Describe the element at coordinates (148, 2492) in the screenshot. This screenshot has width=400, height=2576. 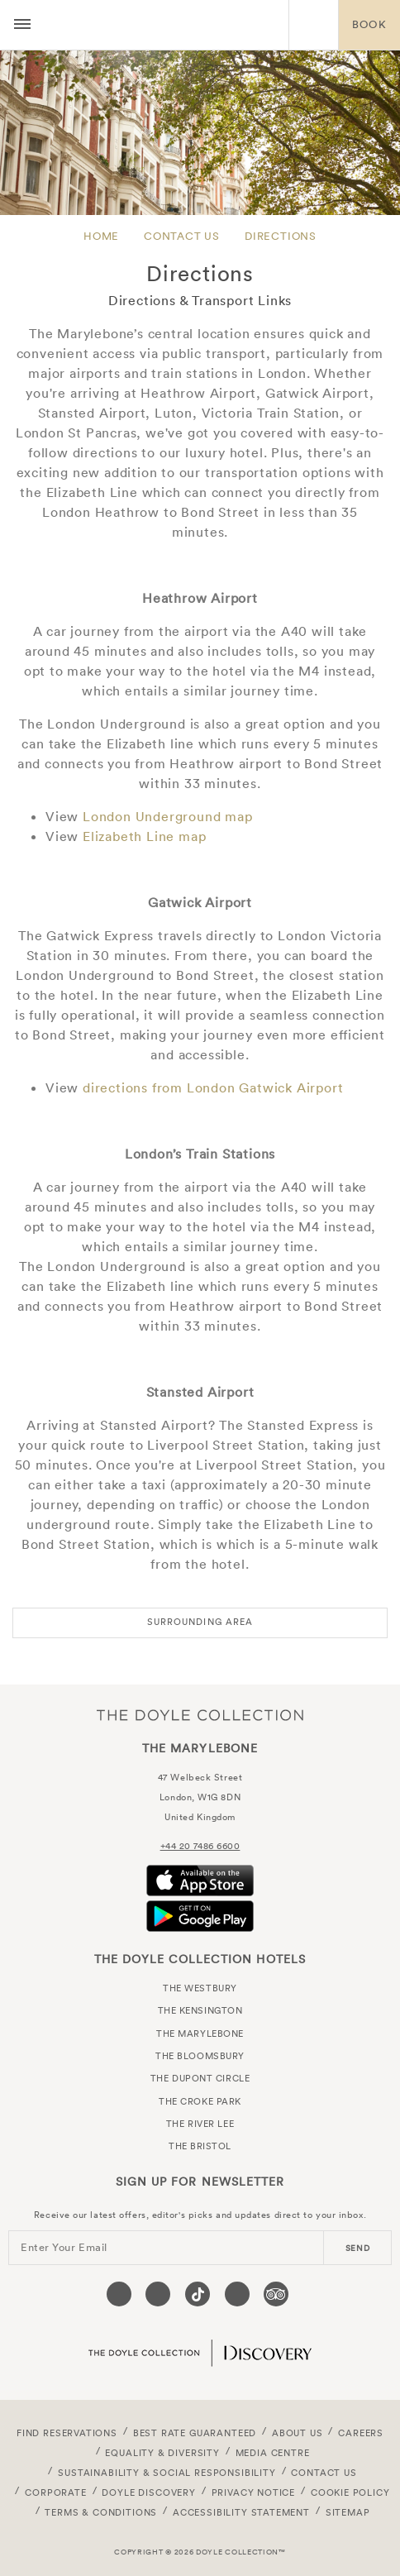
I see `Doyle DISCOVERY` at that location.